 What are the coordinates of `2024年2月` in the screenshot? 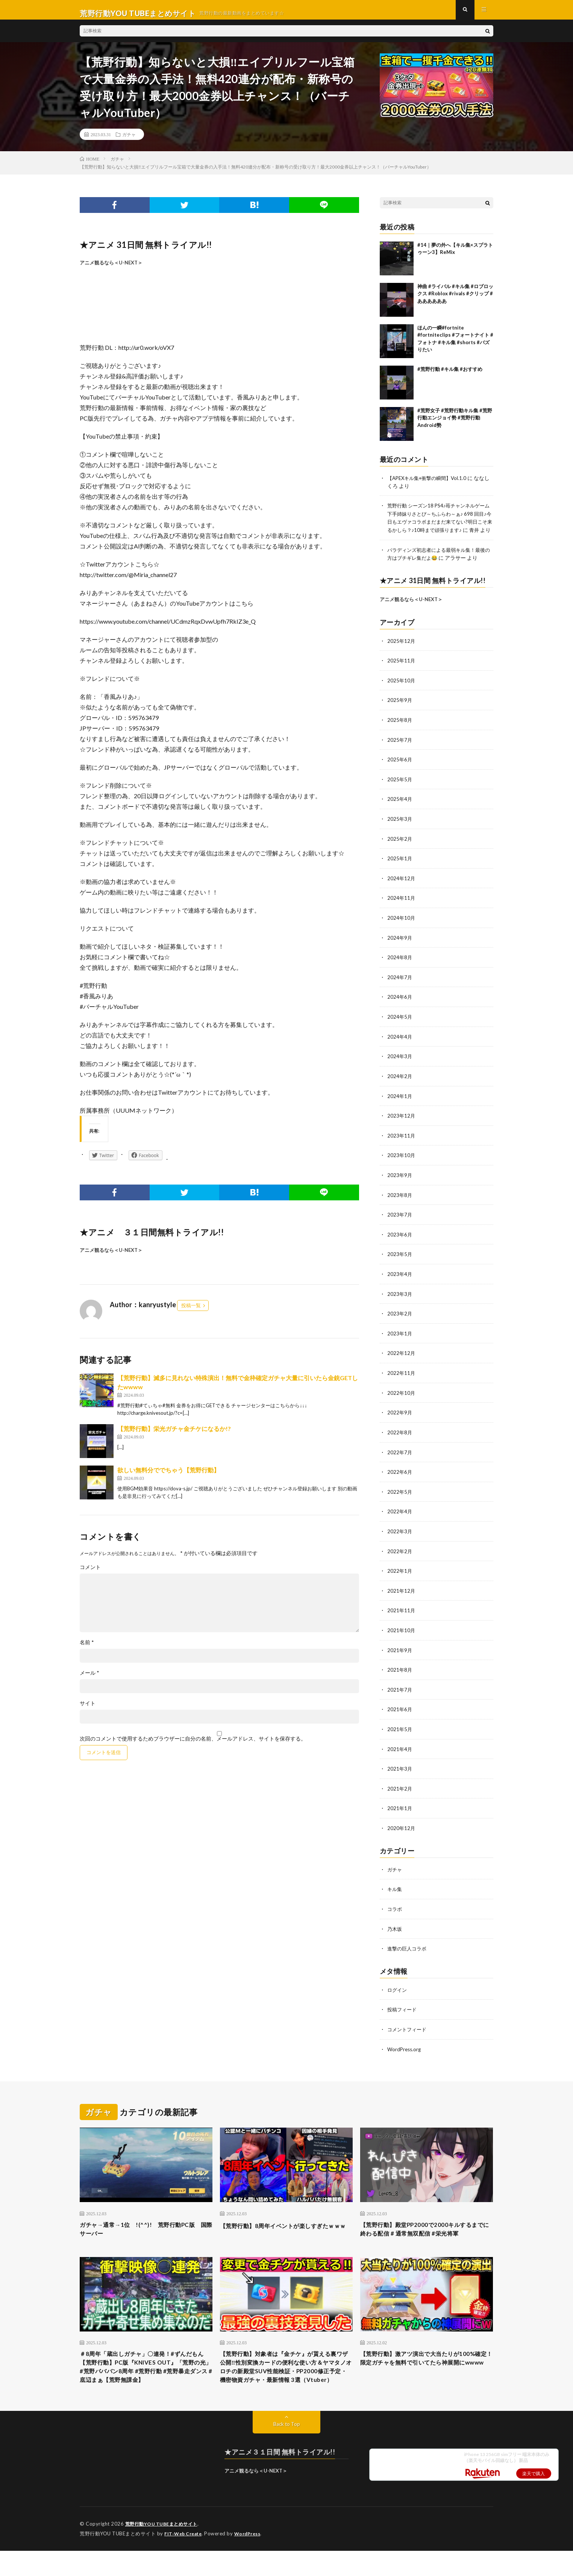 It's located at (400, 1084).